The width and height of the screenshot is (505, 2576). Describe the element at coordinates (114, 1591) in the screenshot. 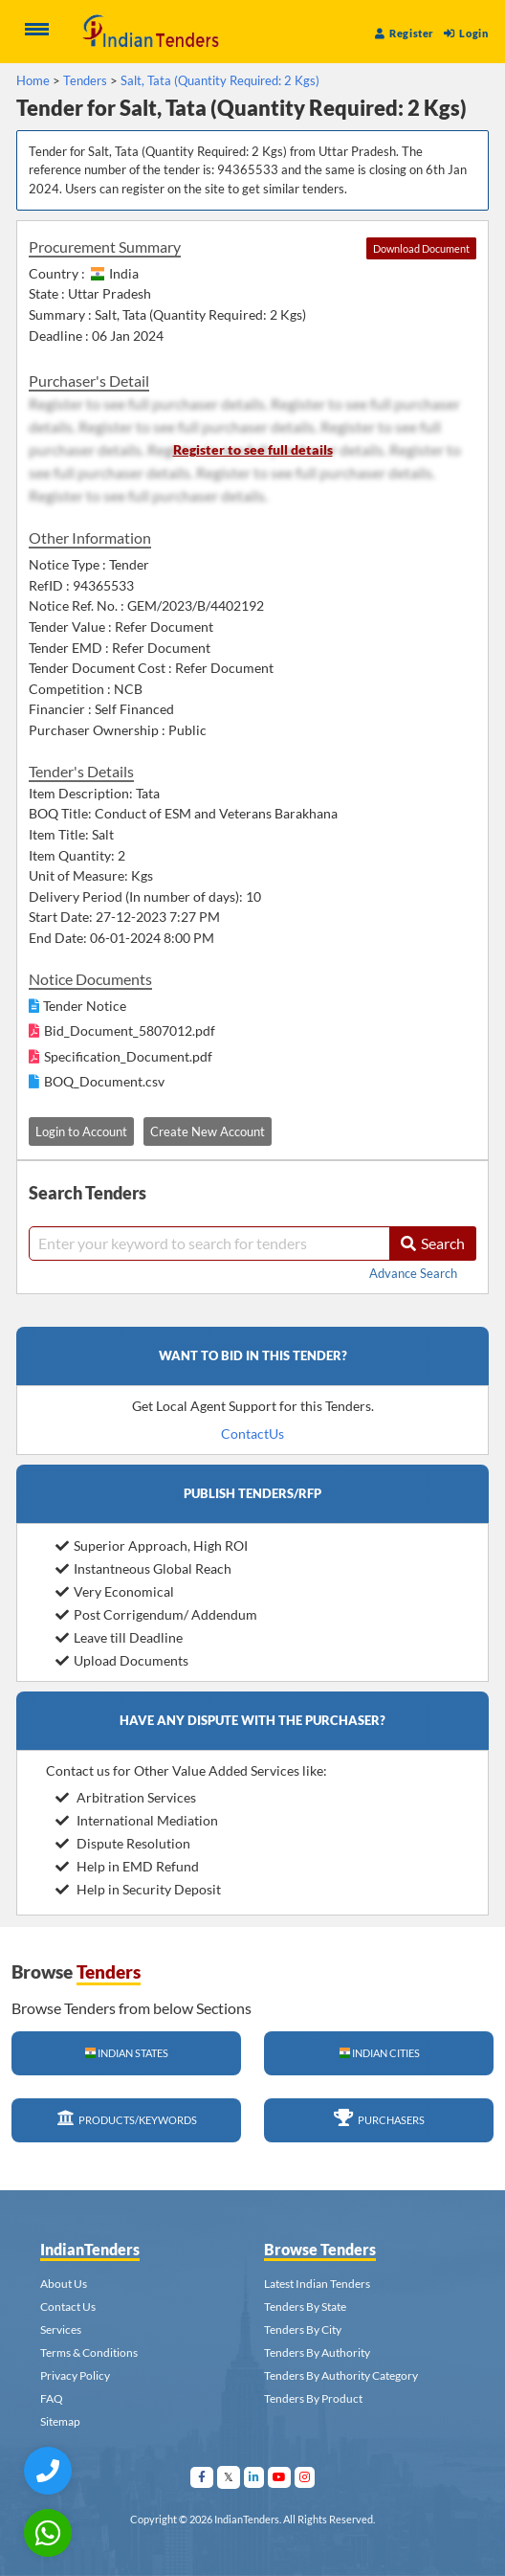

I see `Very Economical` at that location.